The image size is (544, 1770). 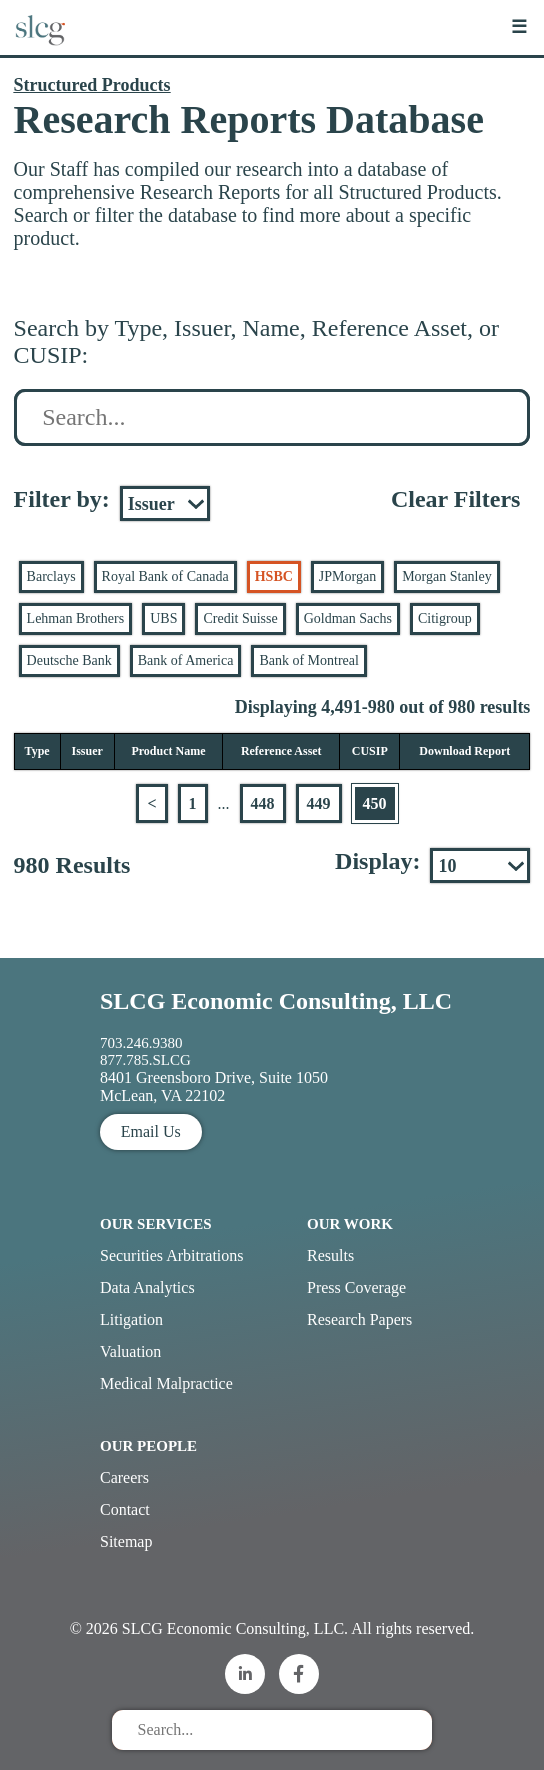 I want to click on Deutsche Bank, so click(x=69, y=660).